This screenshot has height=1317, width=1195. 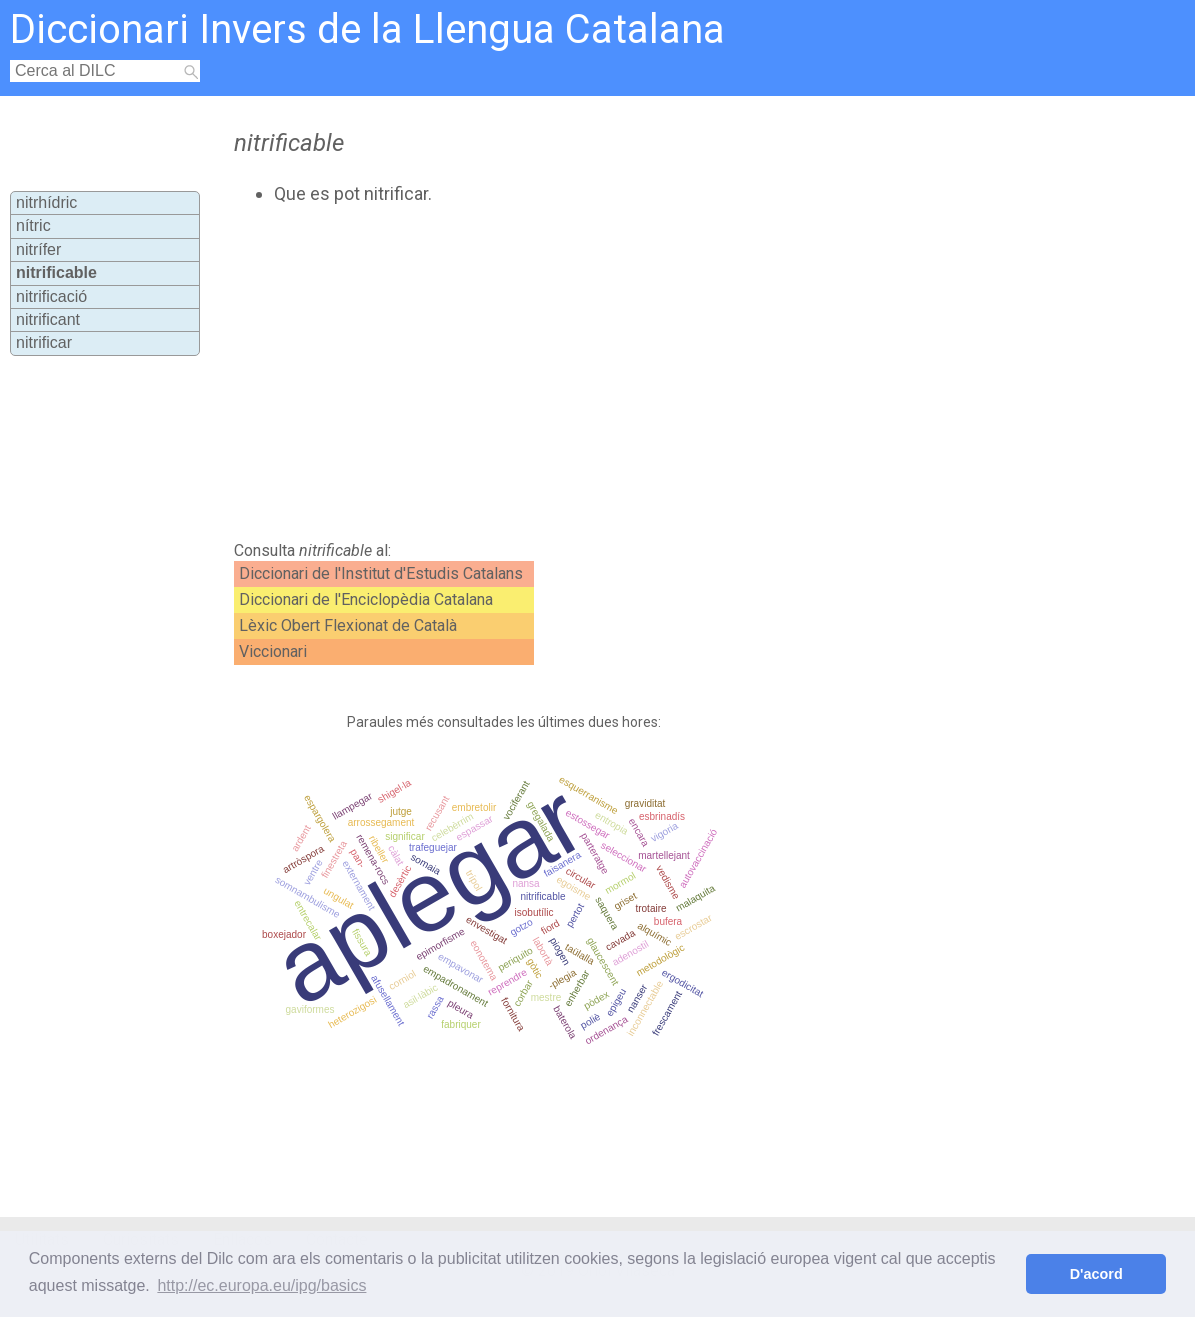 I want to click on [Advertisement], so click(x=568, y=373).